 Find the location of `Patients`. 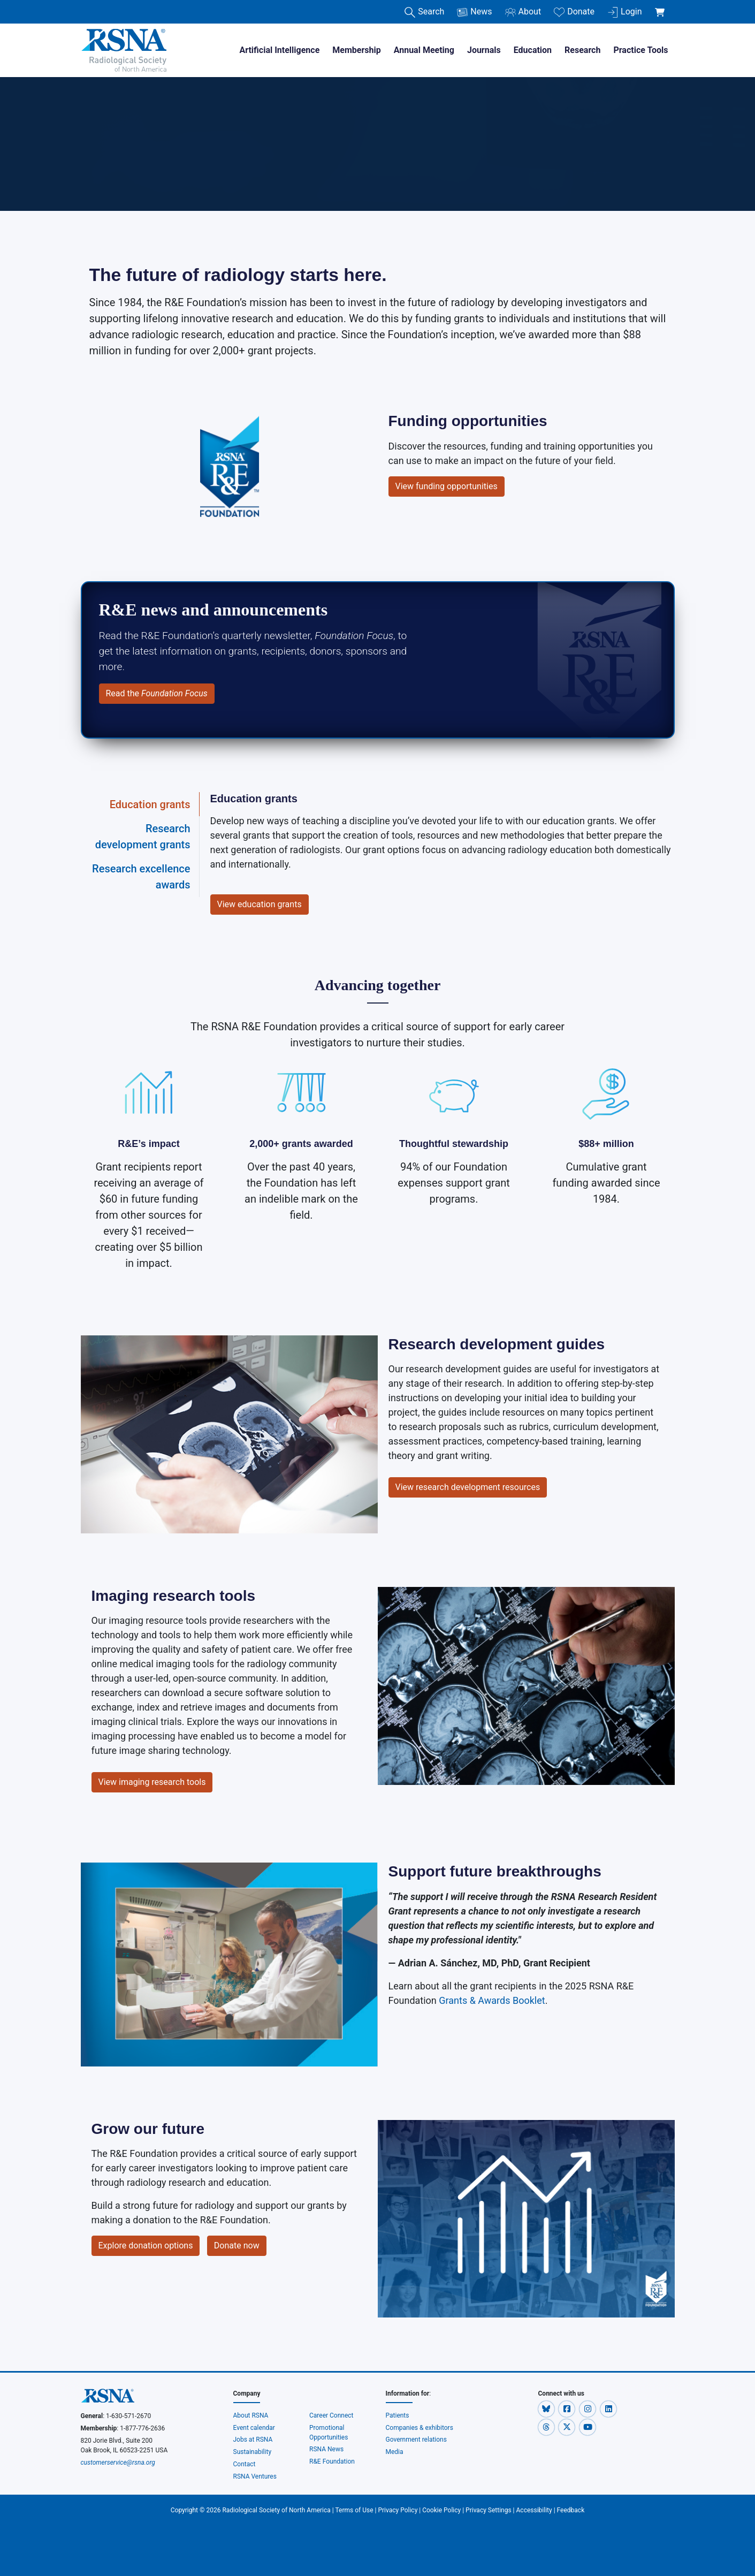

Patients is located at coordinates (397, 2415).